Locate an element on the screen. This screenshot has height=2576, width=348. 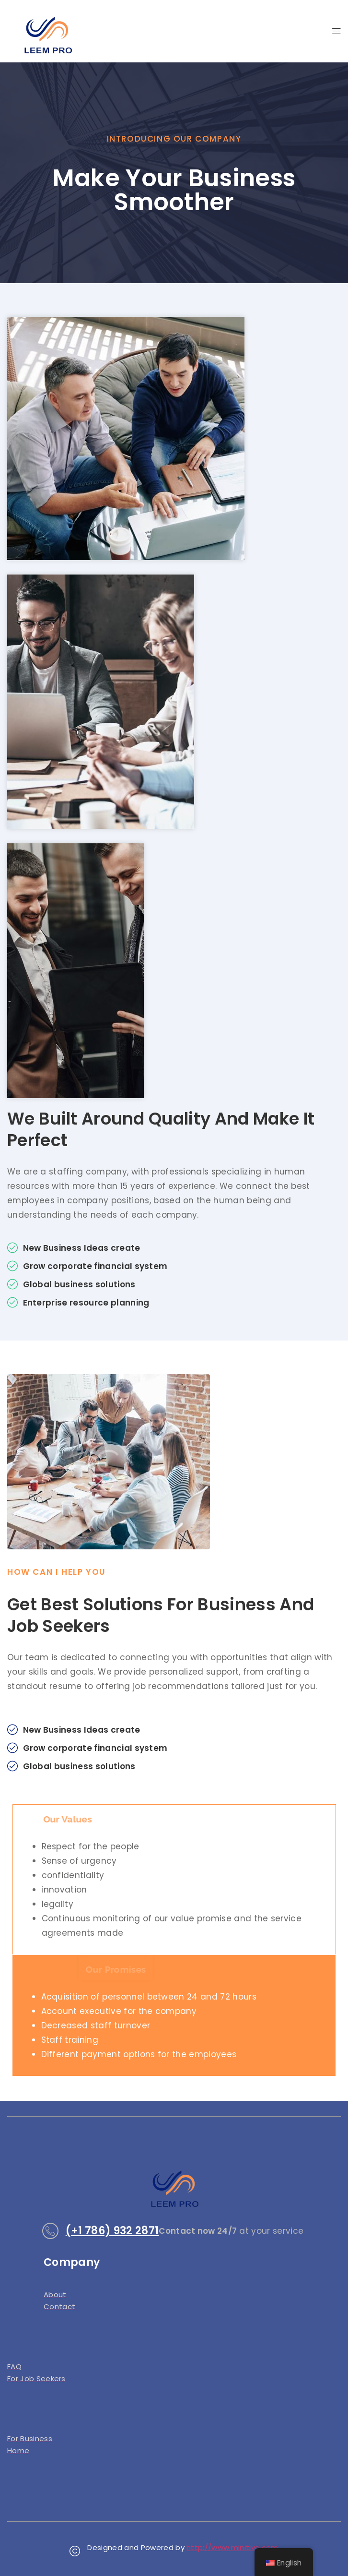
http://www.minitiva.com is located at coordinates (232, 2547).